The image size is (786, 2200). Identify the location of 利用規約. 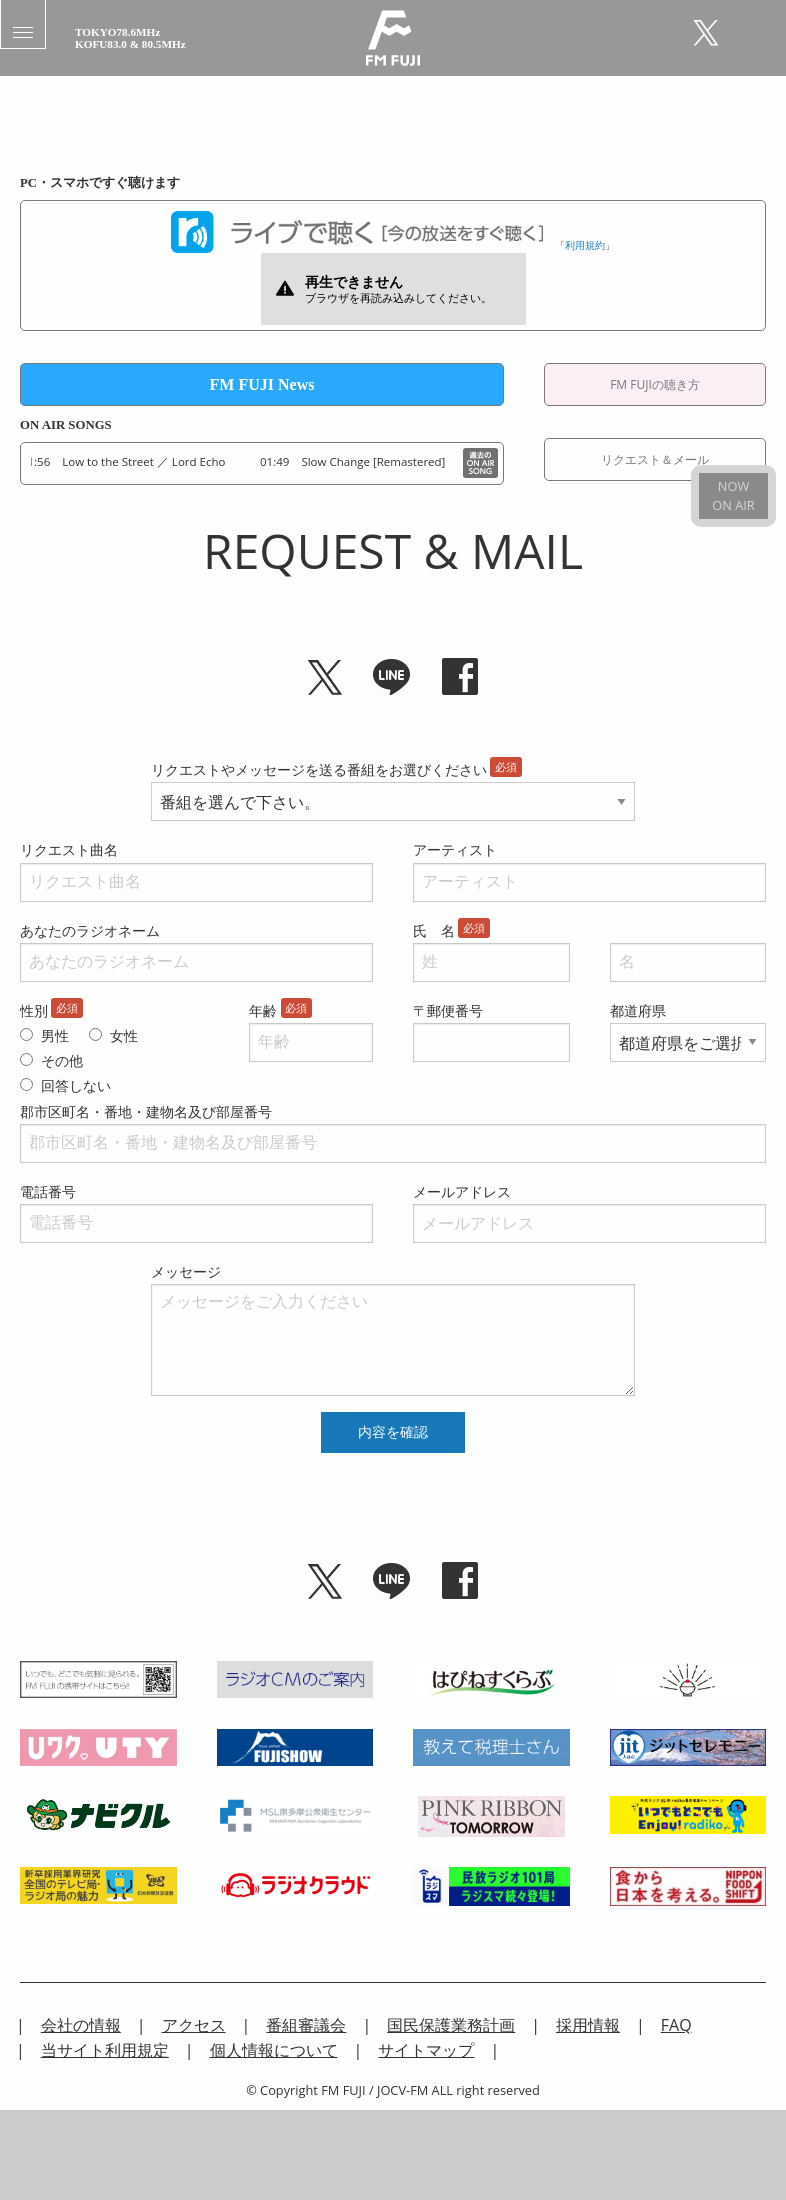
(585, 245).